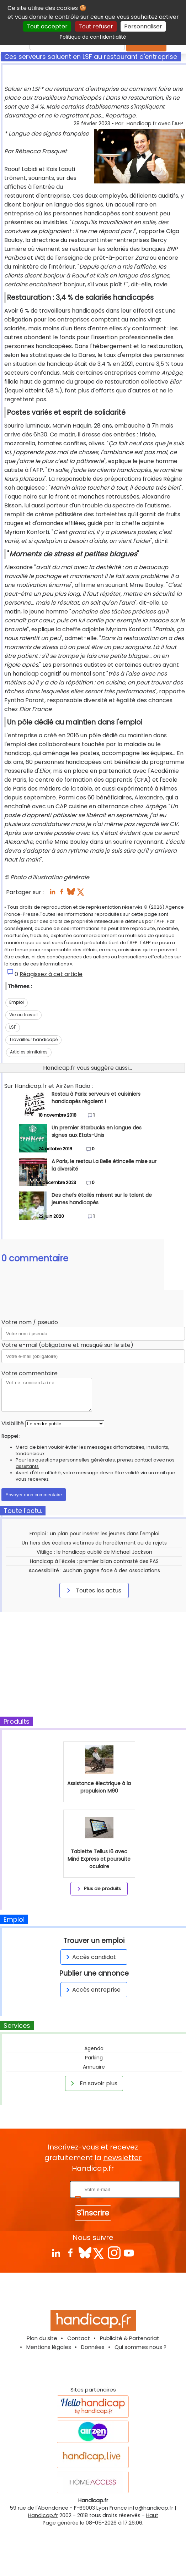  Describe the element at coordinates (143, 26) in the screenshot. I see `Personnaliser [Personnaliser (fenêtre modale)]` at that location.